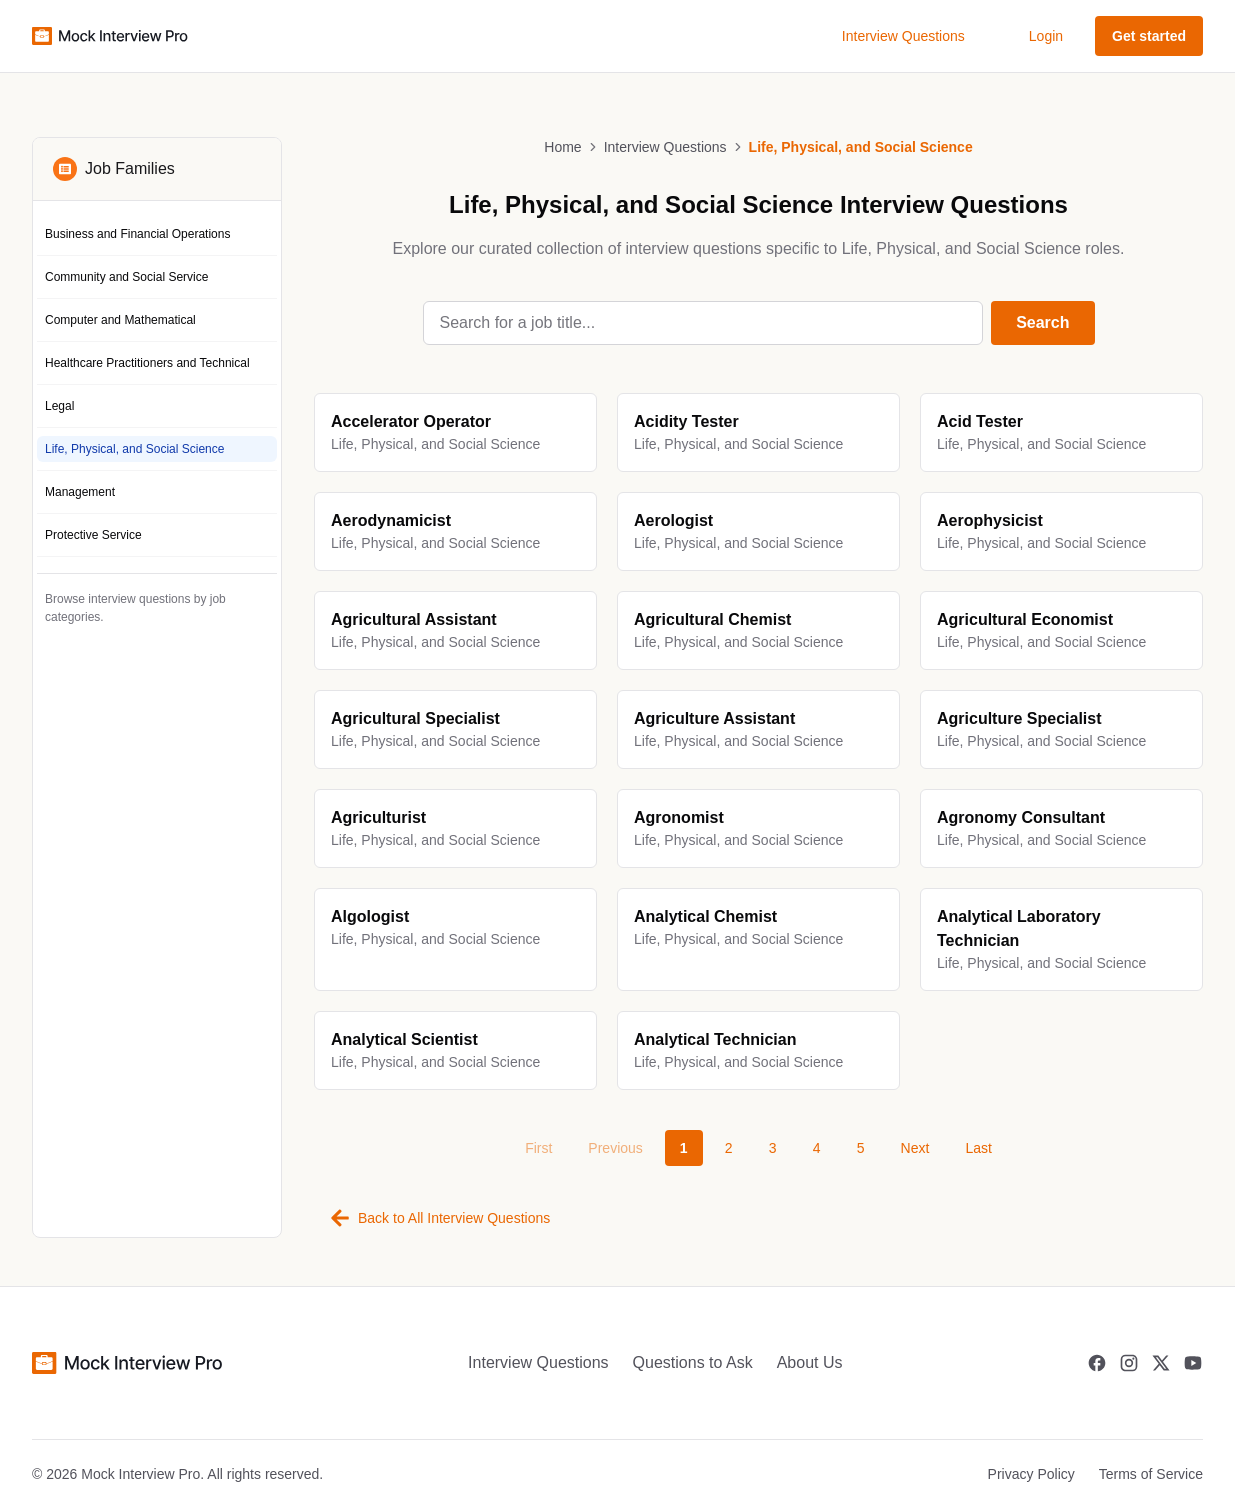 This screenshot has width=1235, height=1509. What do you see at coordinates (93, 535) in the screenshot?
I see `Protective Service` at bounding box center [93, 535].